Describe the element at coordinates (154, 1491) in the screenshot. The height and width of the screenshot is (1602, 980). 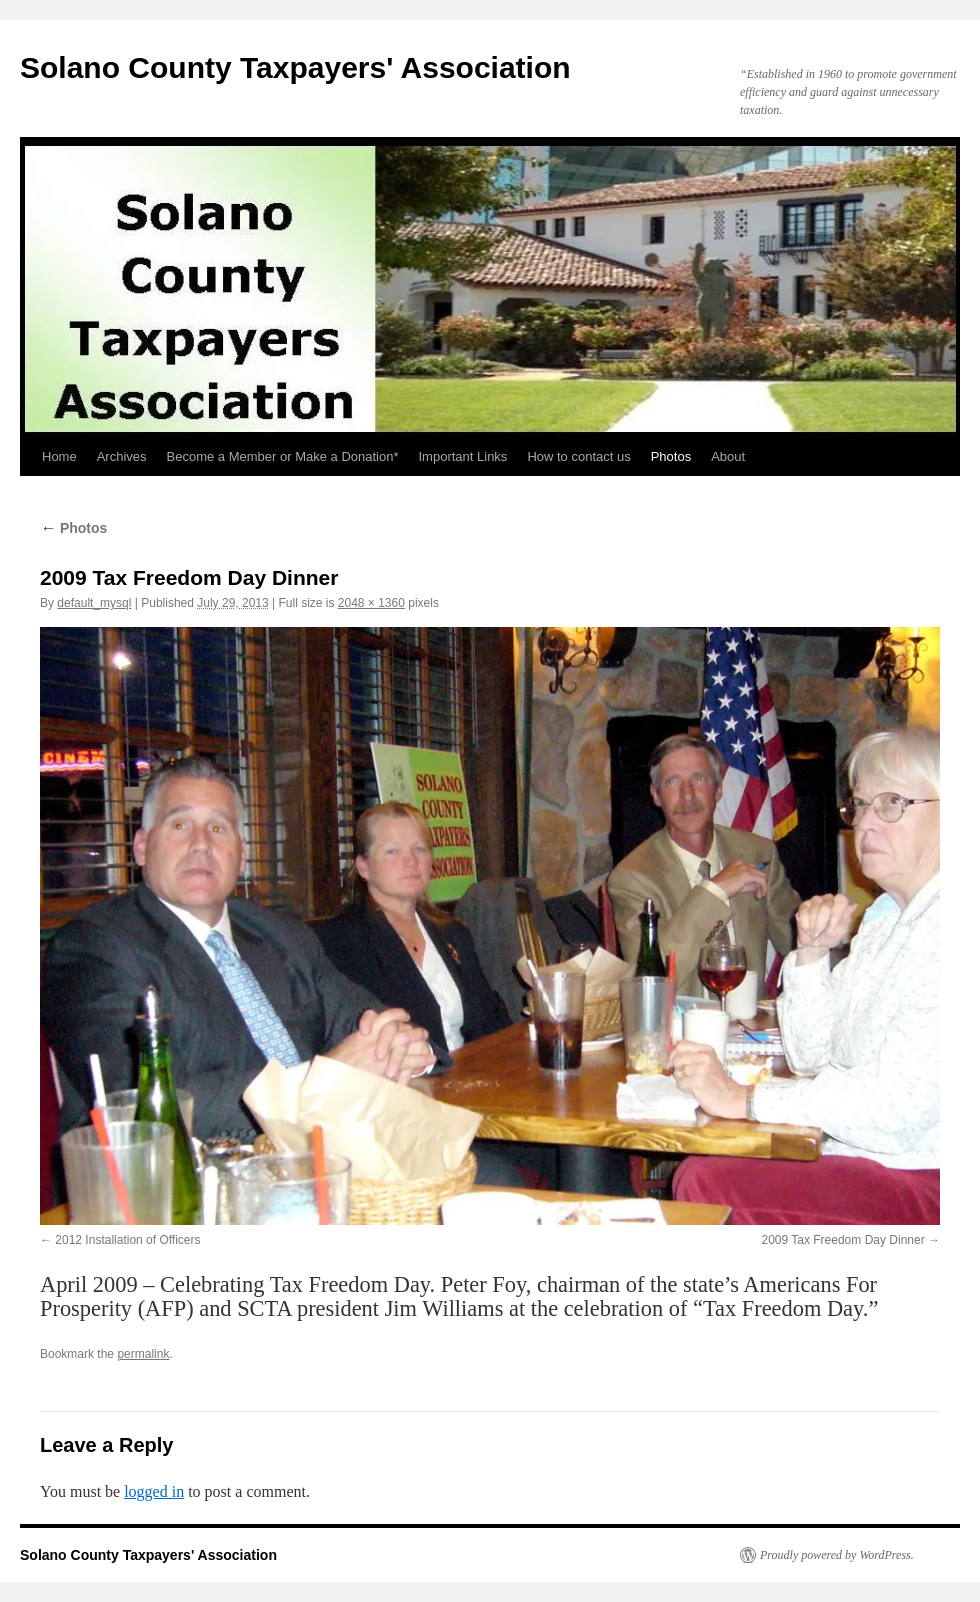
I see `logged in` at that location.